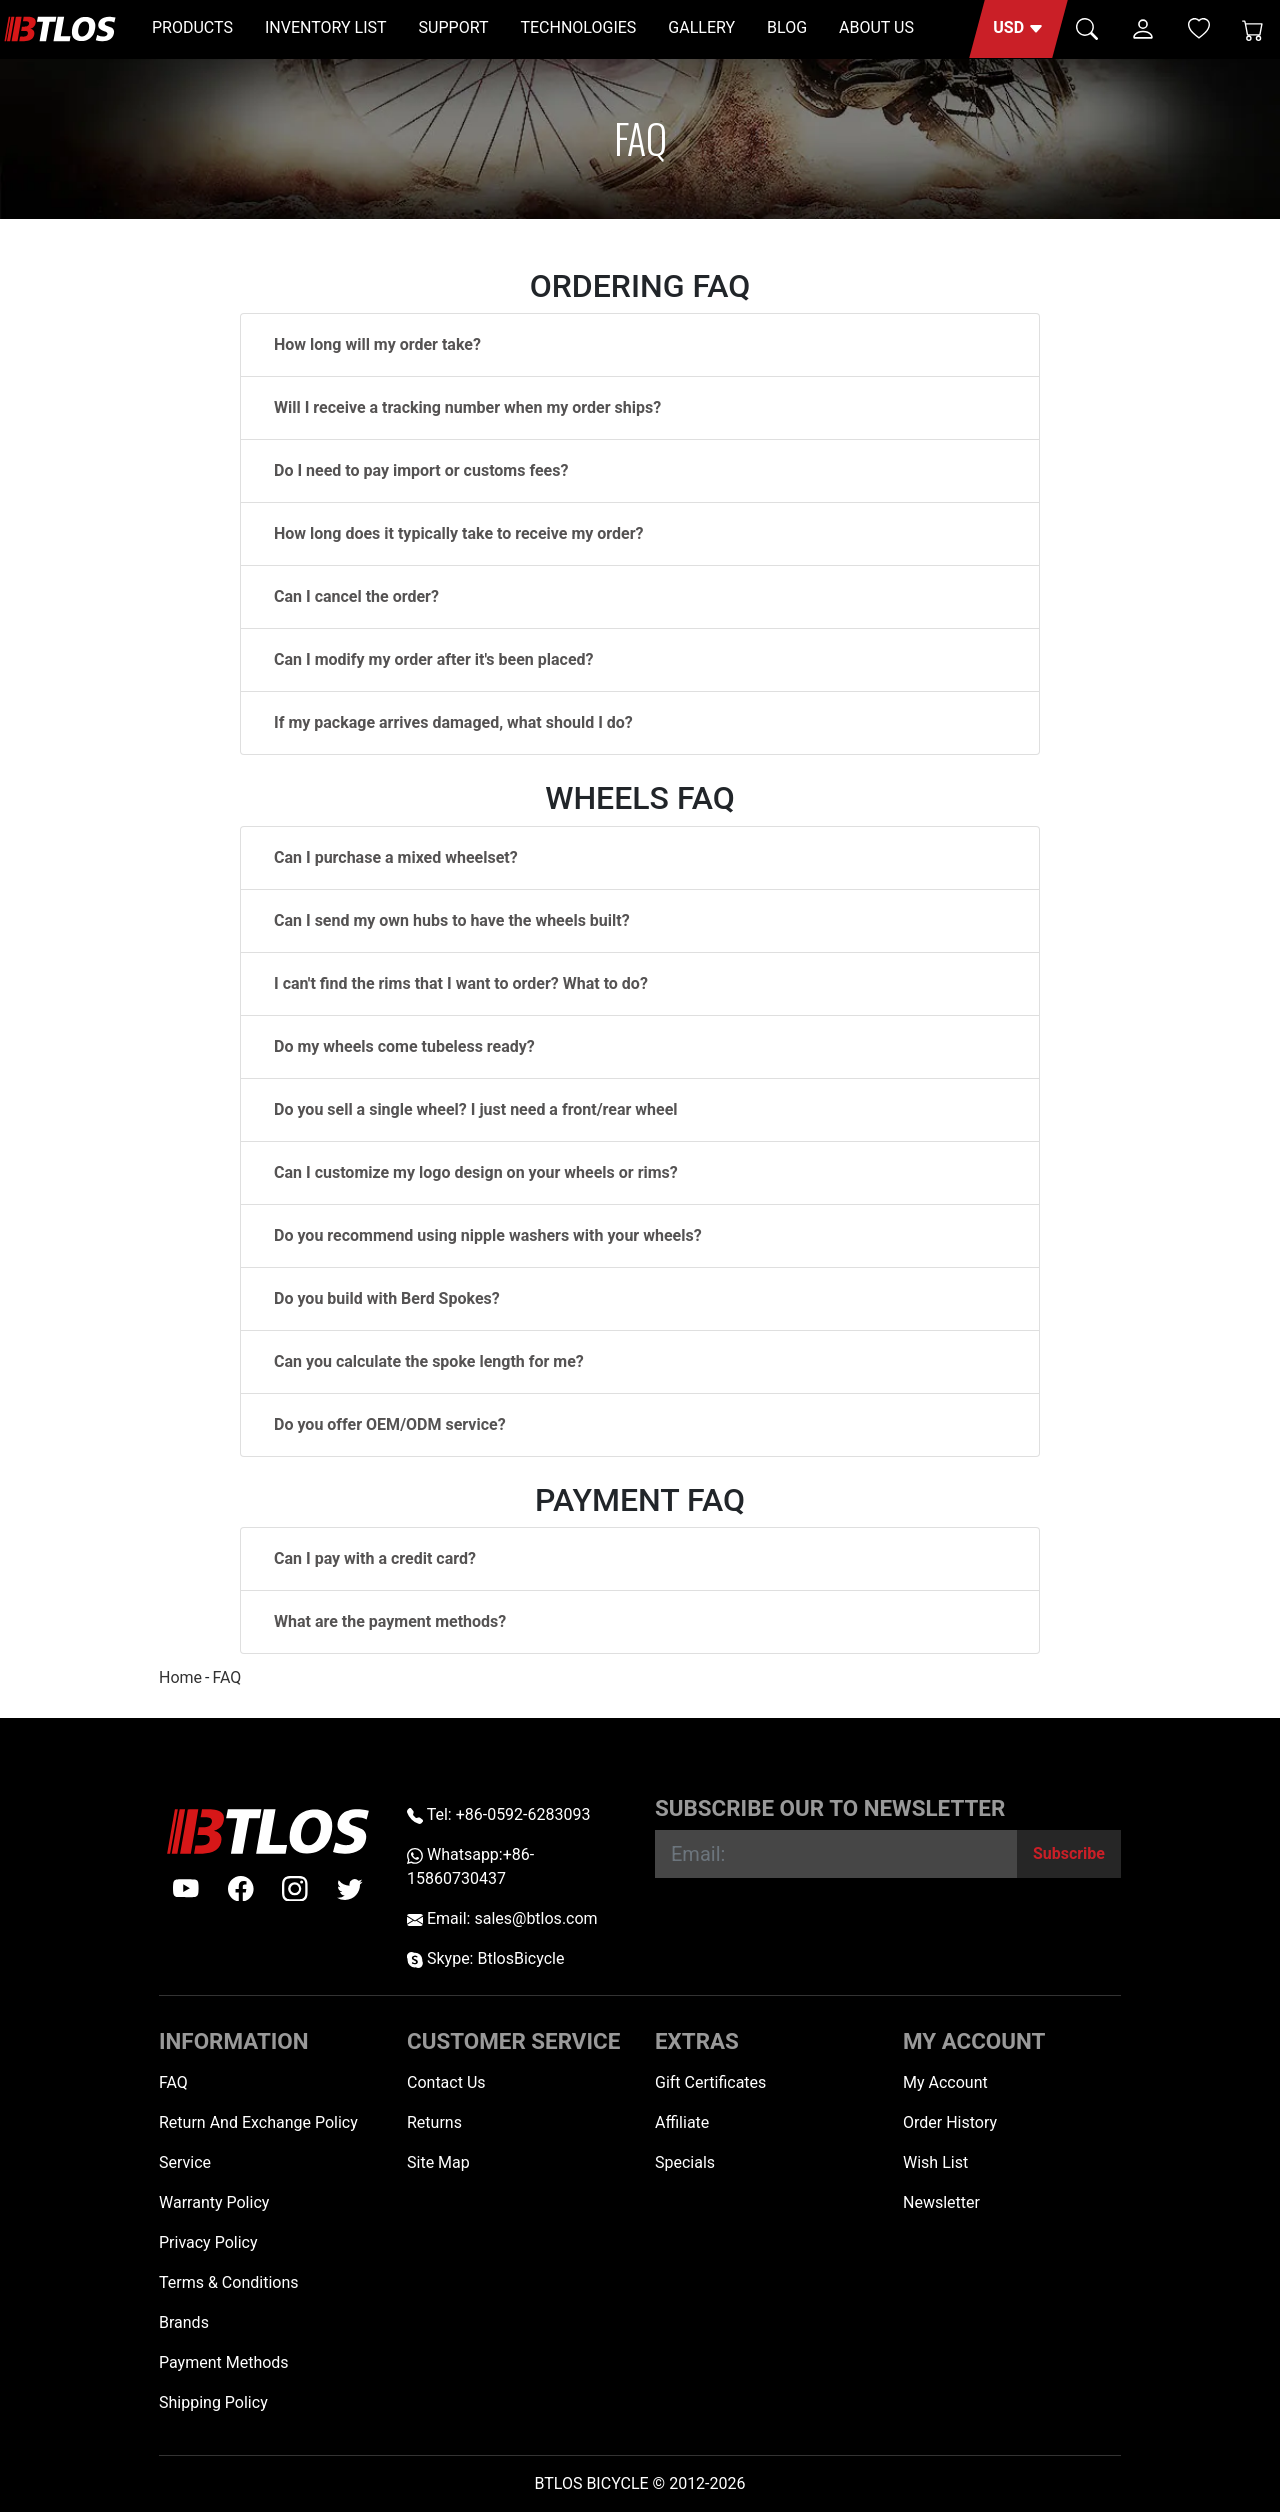 The width and height of the screenshot is (1280, 2512). Describe the element at coordinates (295, 1889) in the screenshot. I see `[instagram]` at that location.